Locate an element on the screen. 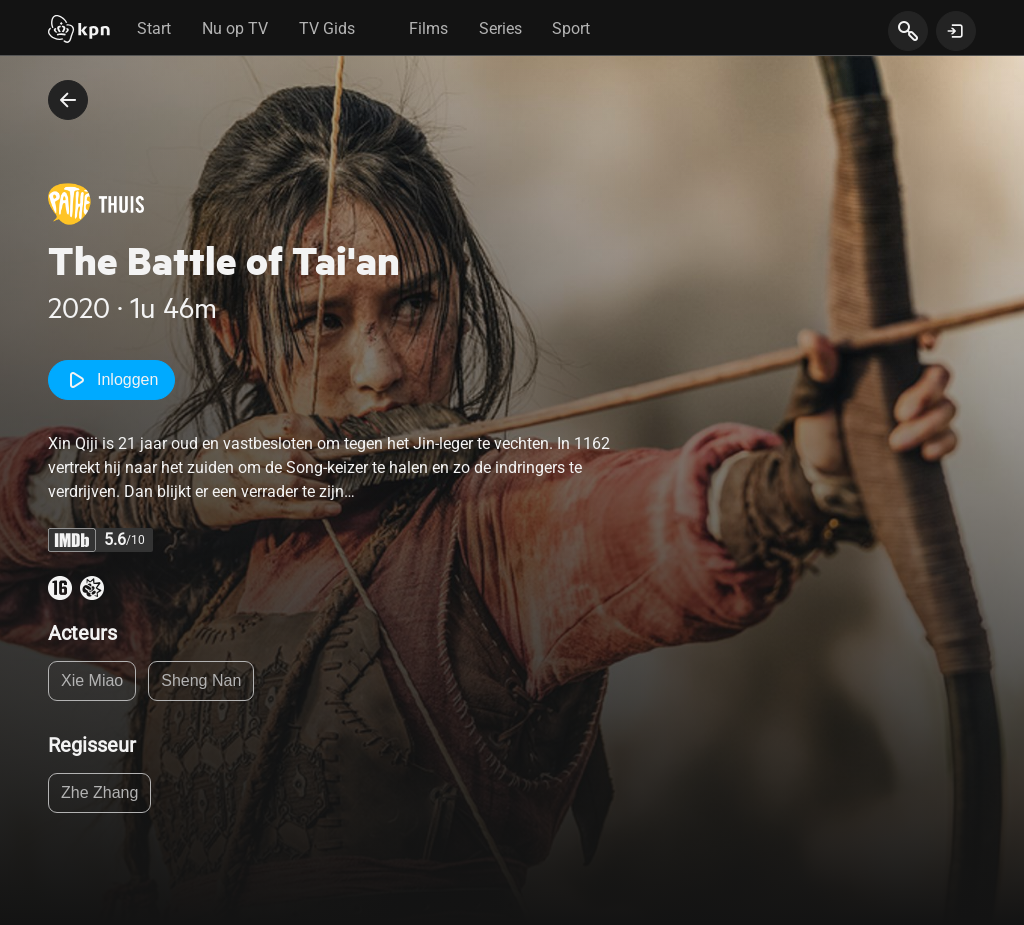 Image resolution: width=1024 pixels, height=925 pixels. TV Gids [tab] is located at coordinates (327, 28).